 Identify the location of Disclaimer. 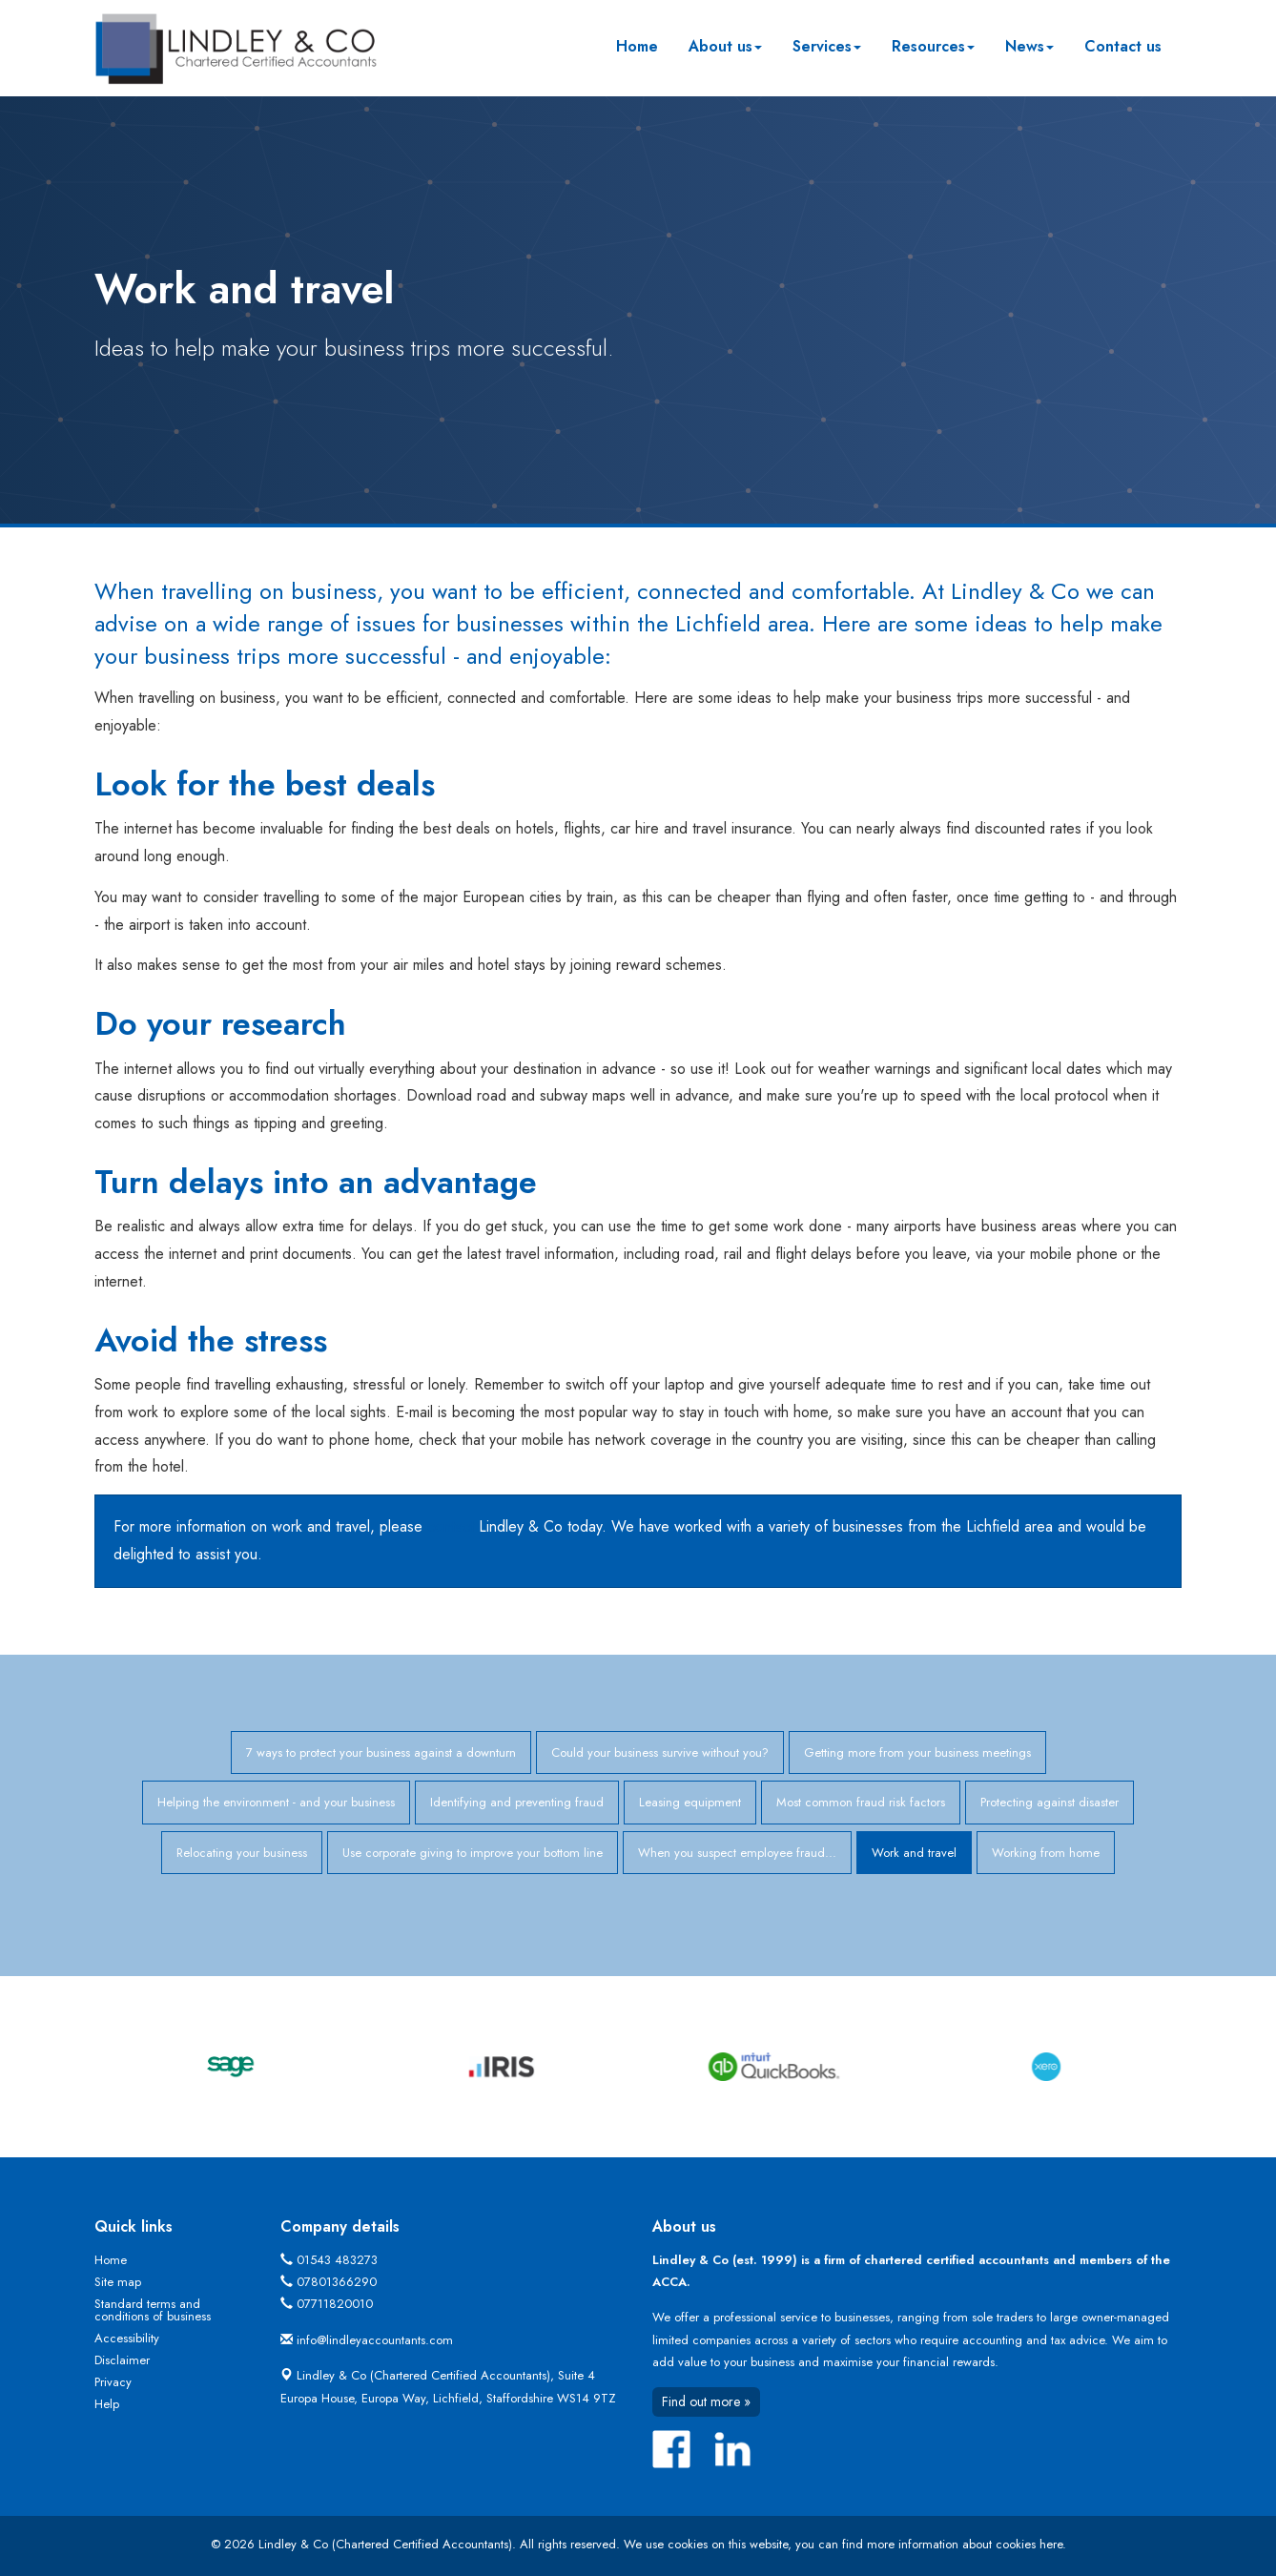
(122, 2360).